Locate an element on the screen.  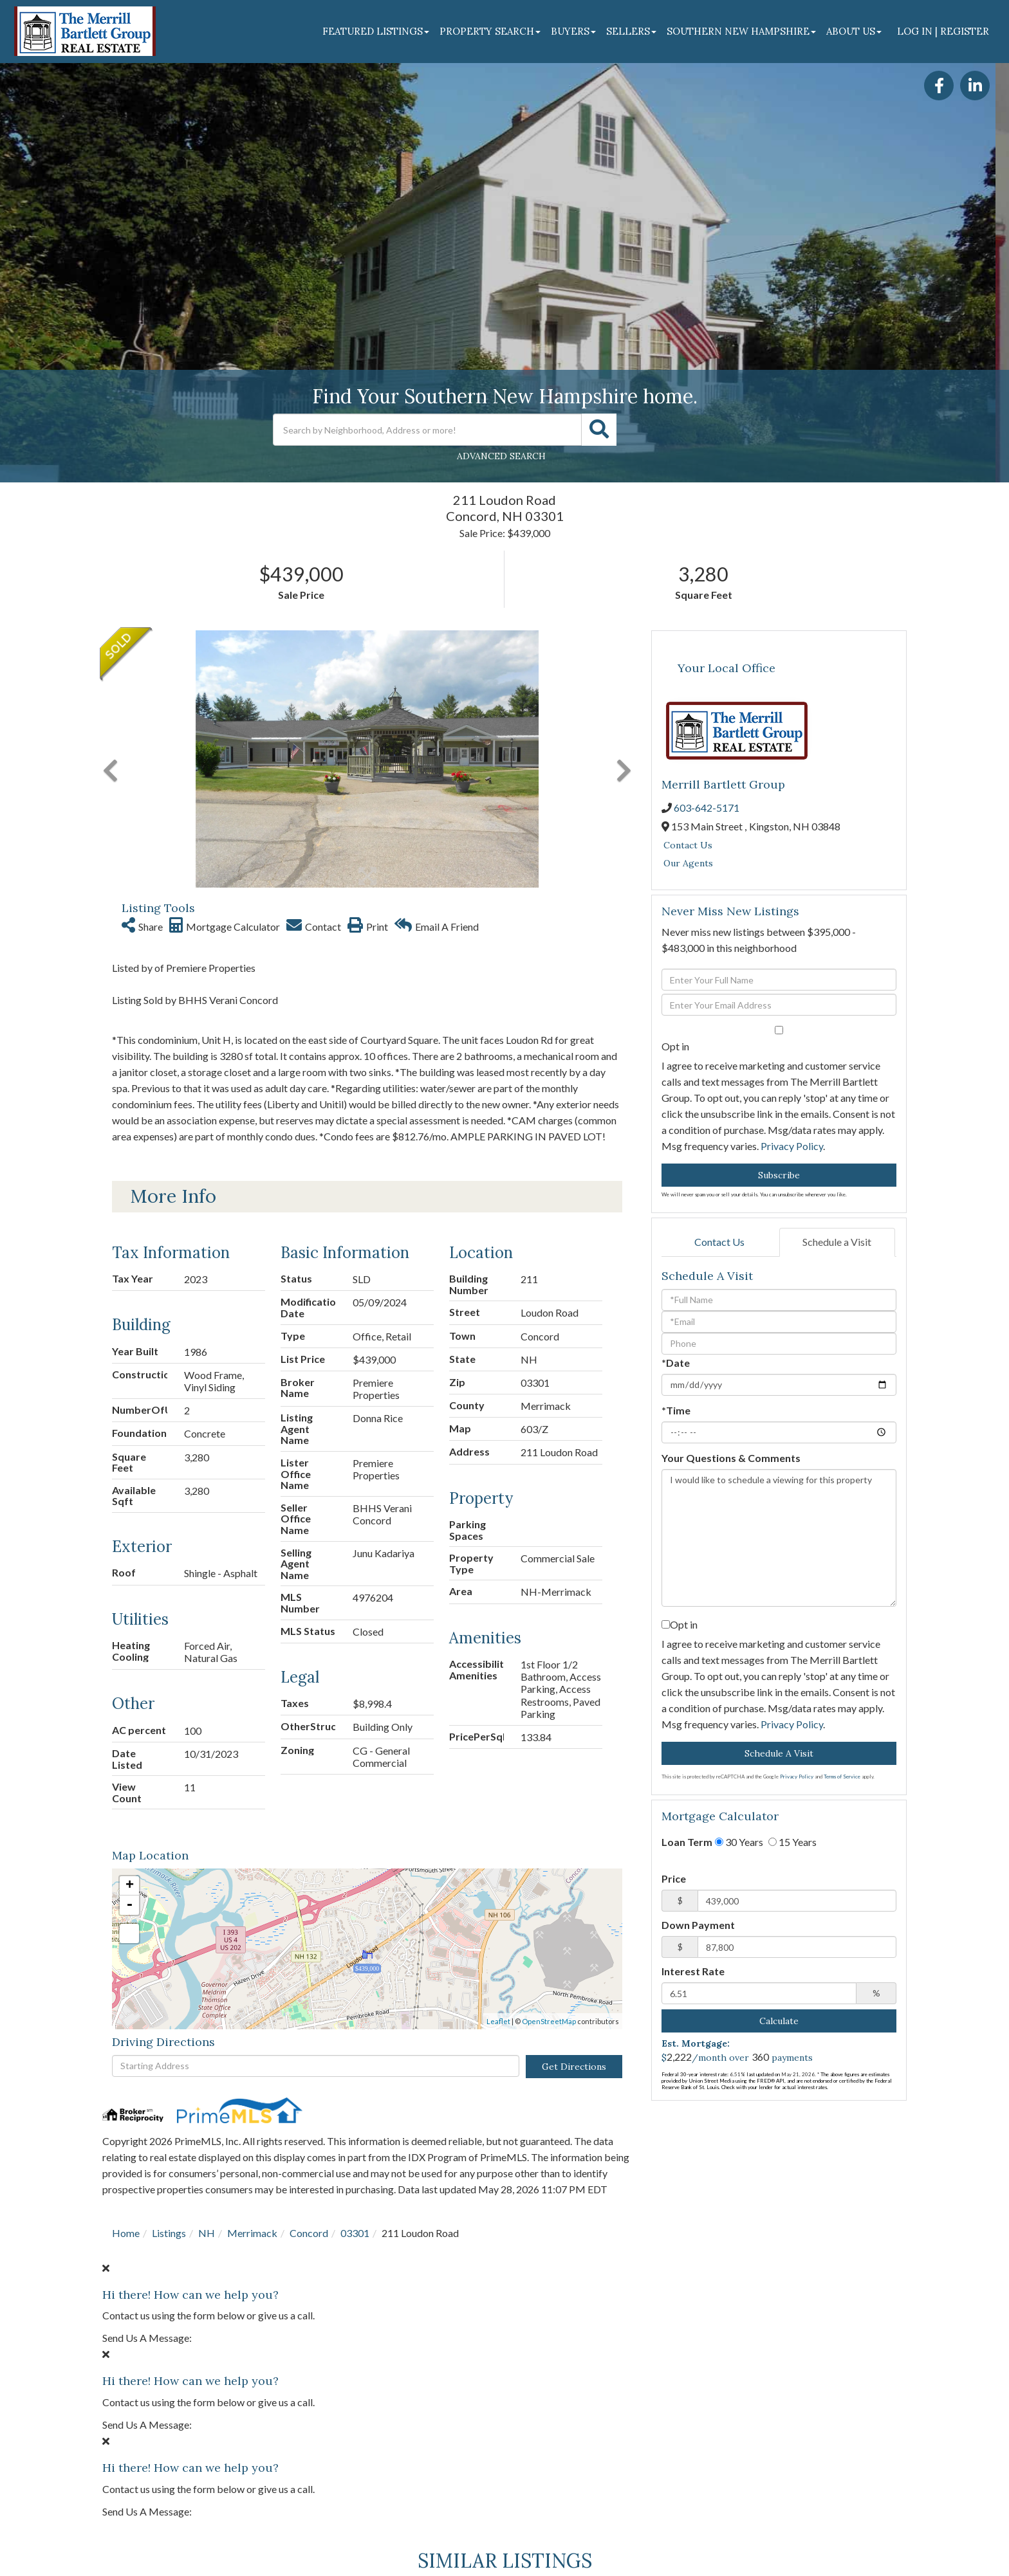
Leaflet is located at coordinates (498, 2021).